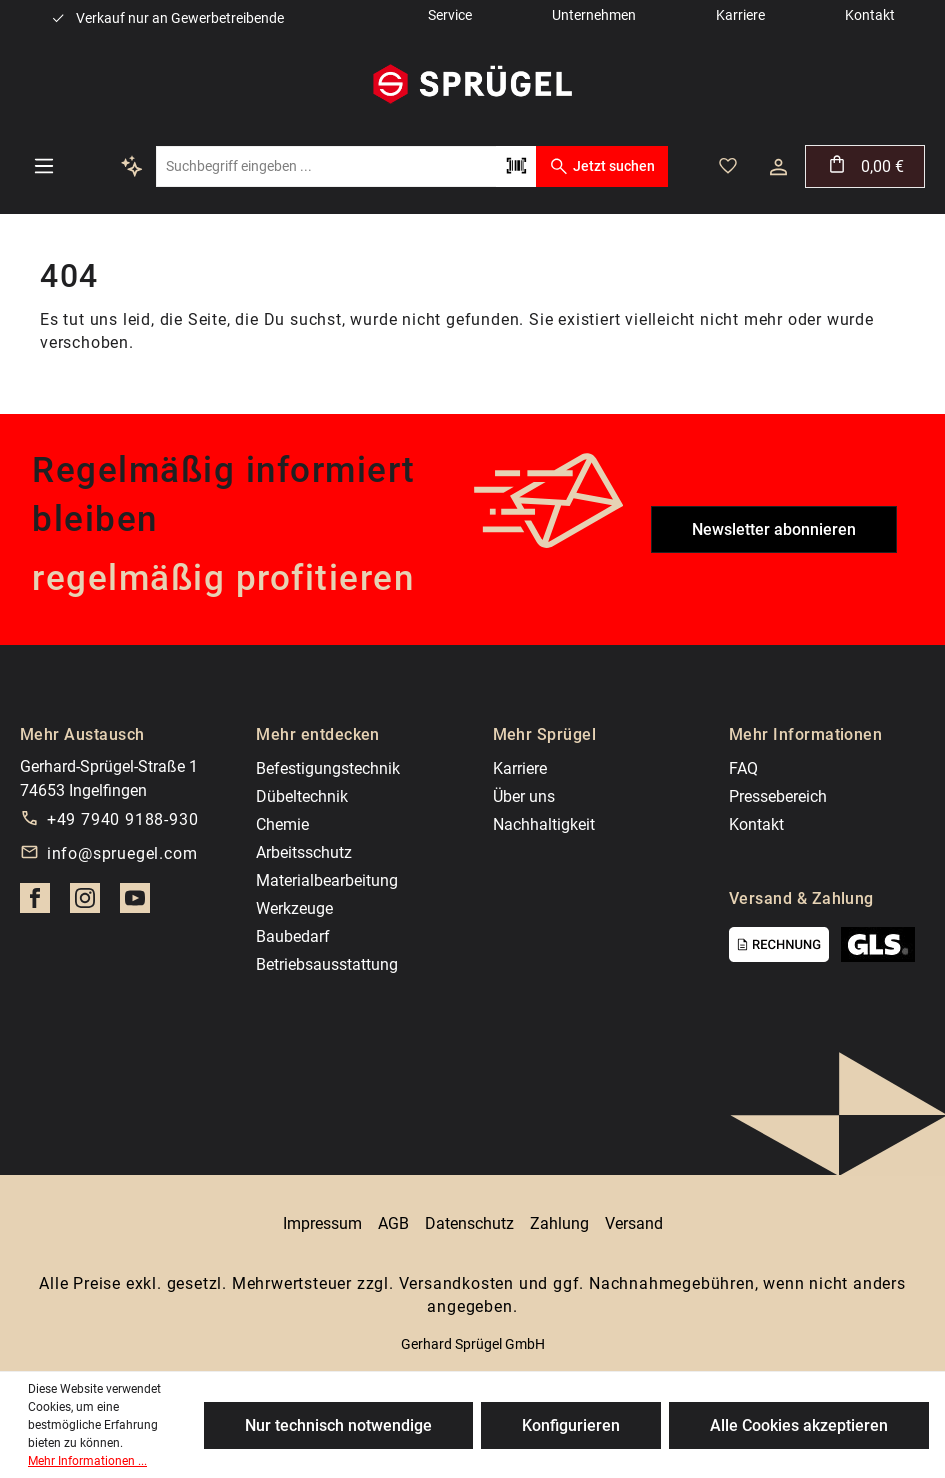 The width and height of the screenshot is (945, 1478). What do you see at coordinates (559, 1223) in the screenshot?
I see `Zahlung` at bounding box center [559, 1223].